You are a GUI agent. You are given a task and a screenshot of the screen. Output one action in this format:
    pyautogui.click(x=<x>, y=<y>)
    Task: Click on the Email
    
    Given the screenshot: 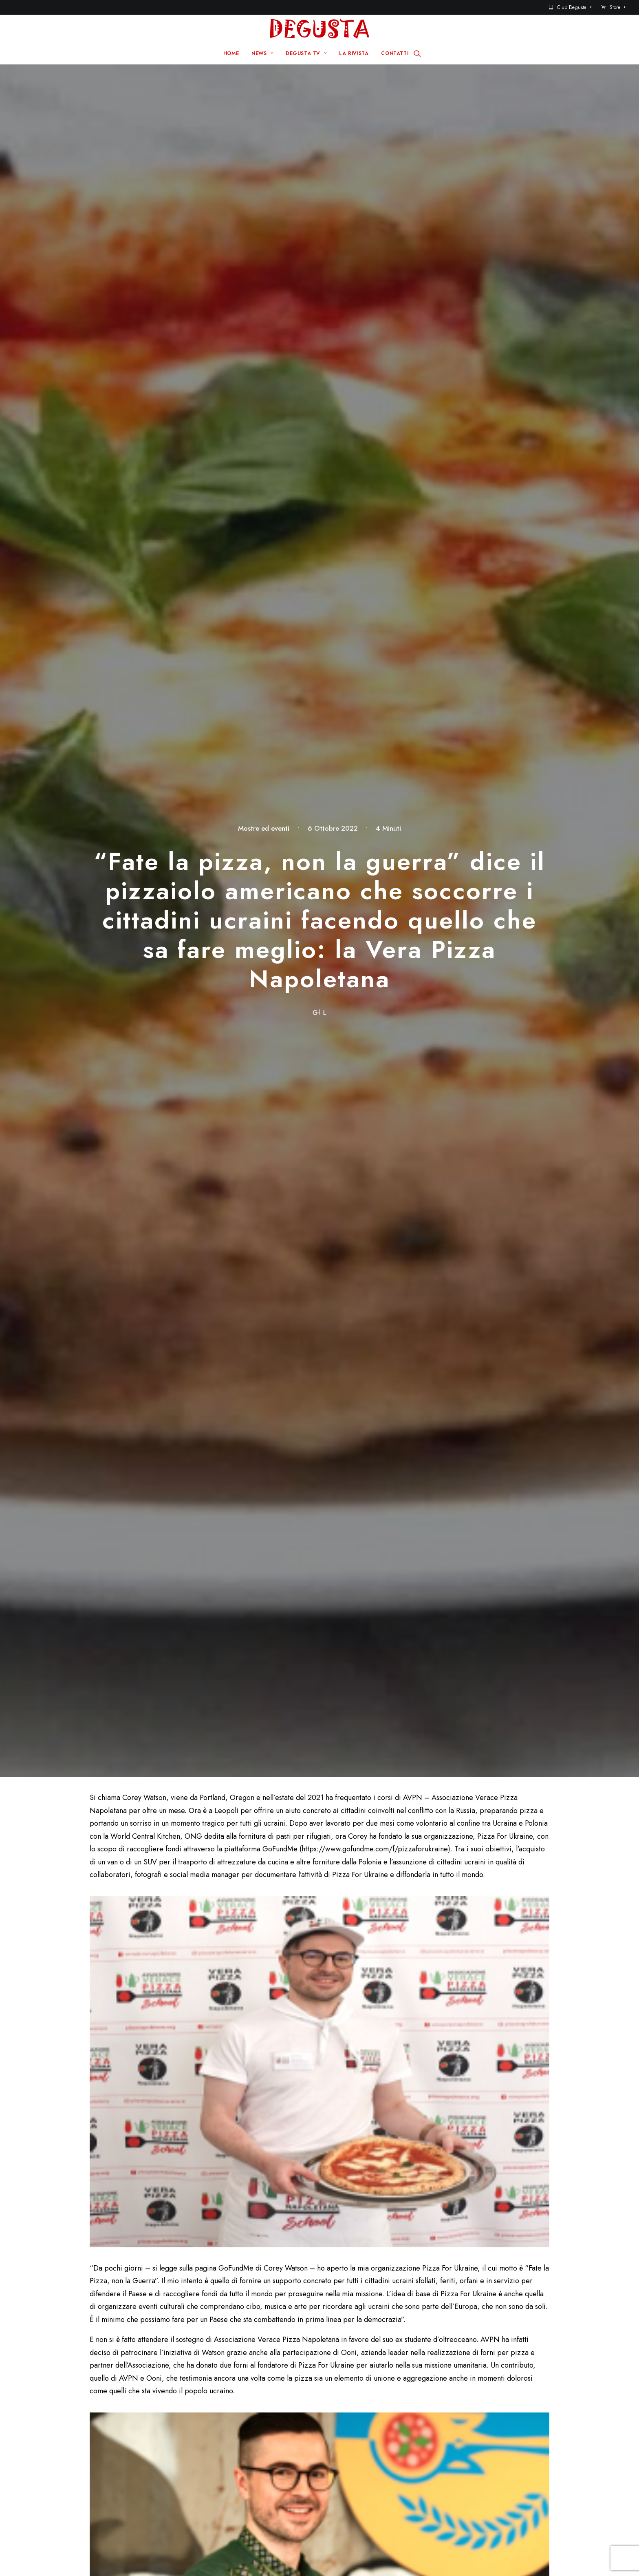 What is the action you would take?
    pyautogui.click(x=259, y=2100)
    